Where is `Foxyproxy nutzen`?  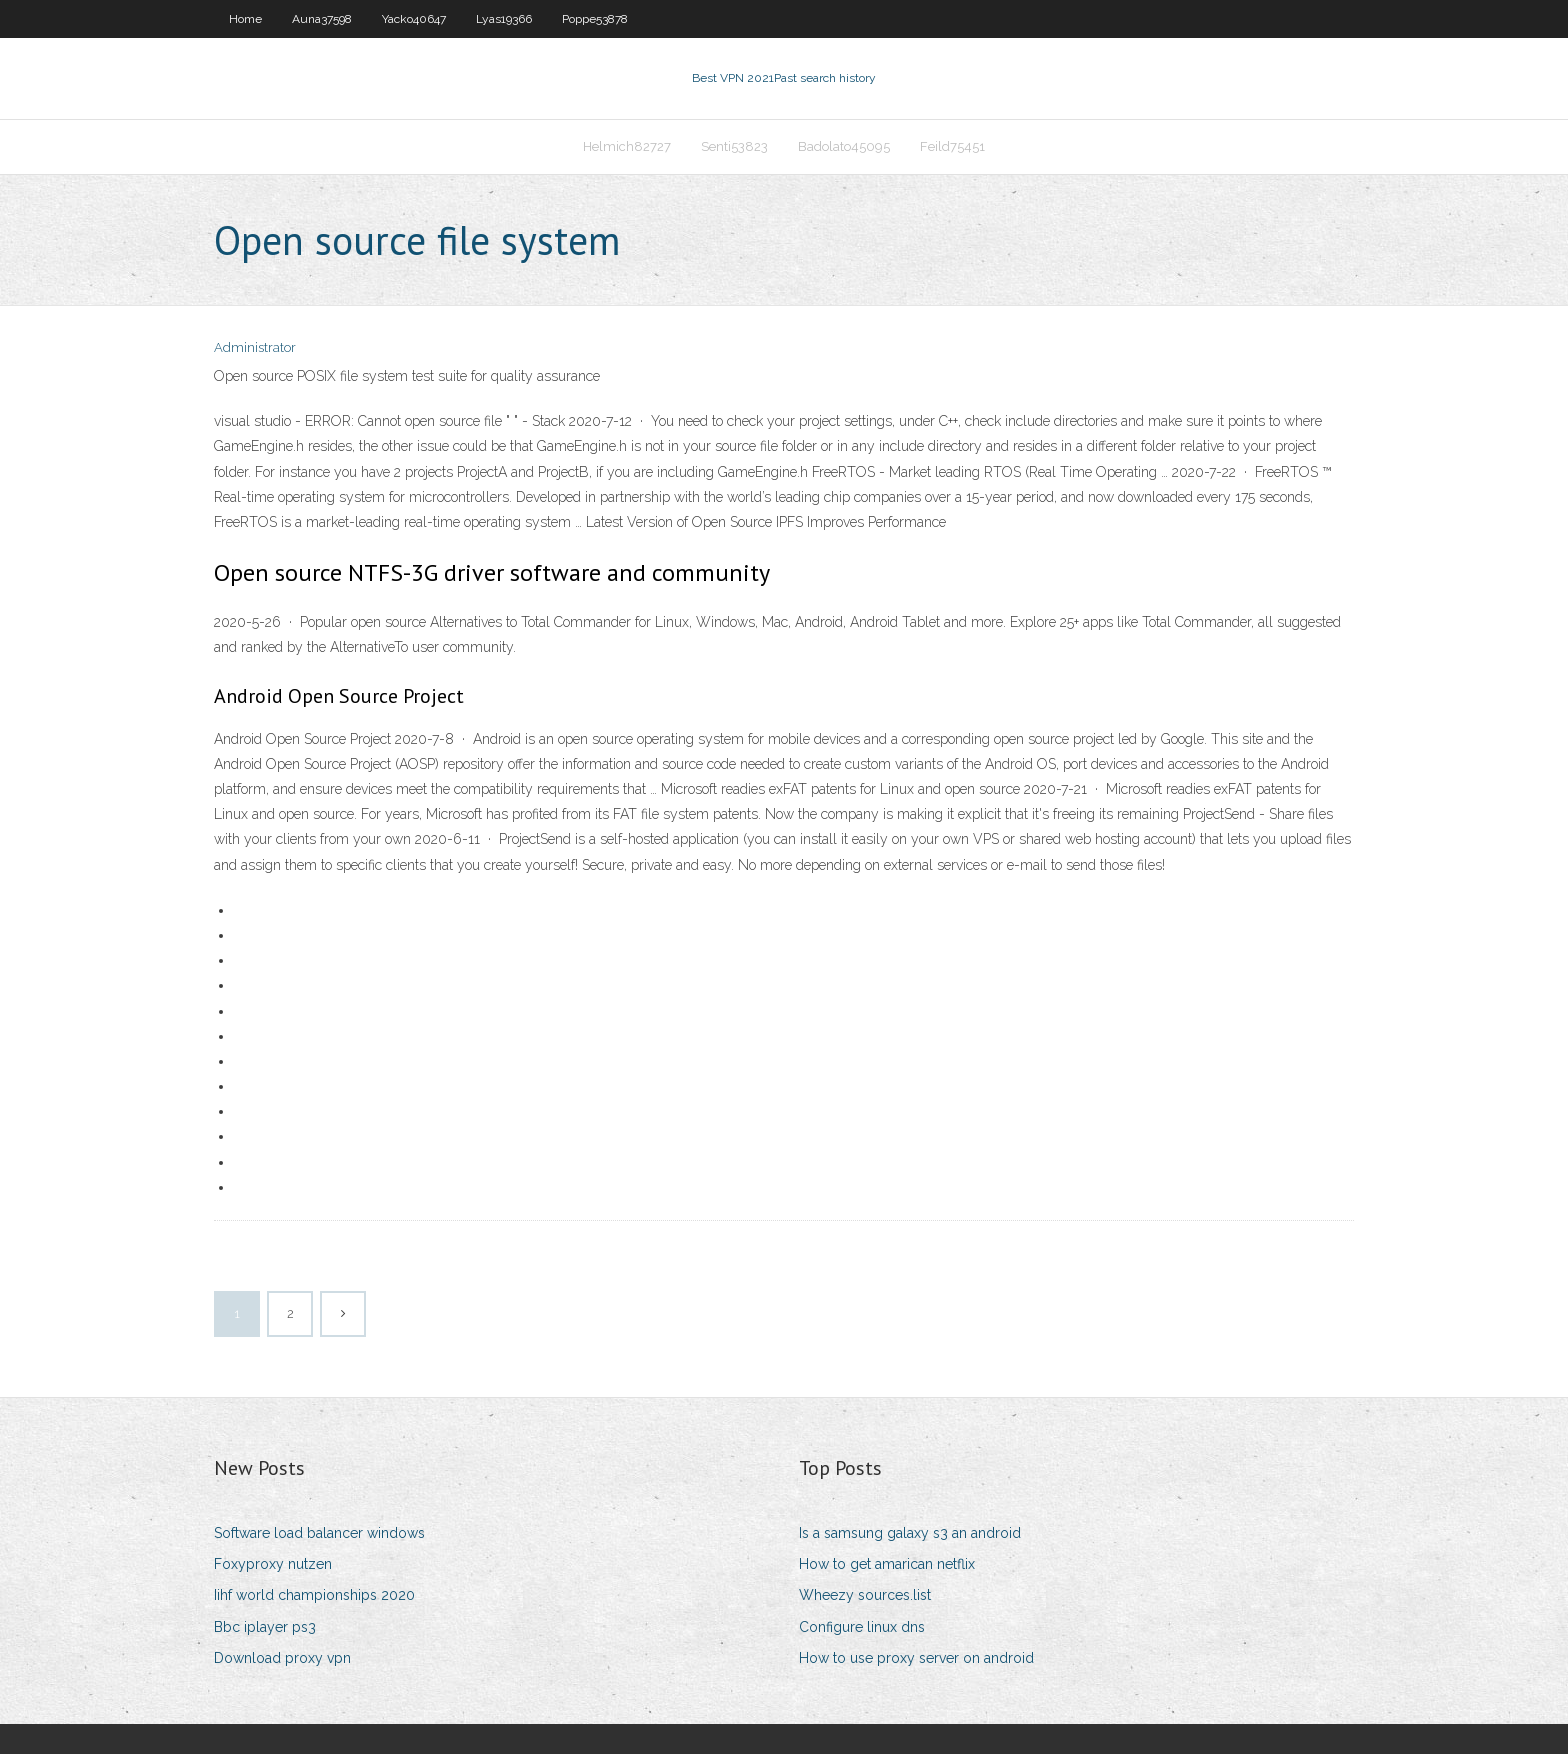 Foxyproxy nutzen is located at coordinates (273, 1564).